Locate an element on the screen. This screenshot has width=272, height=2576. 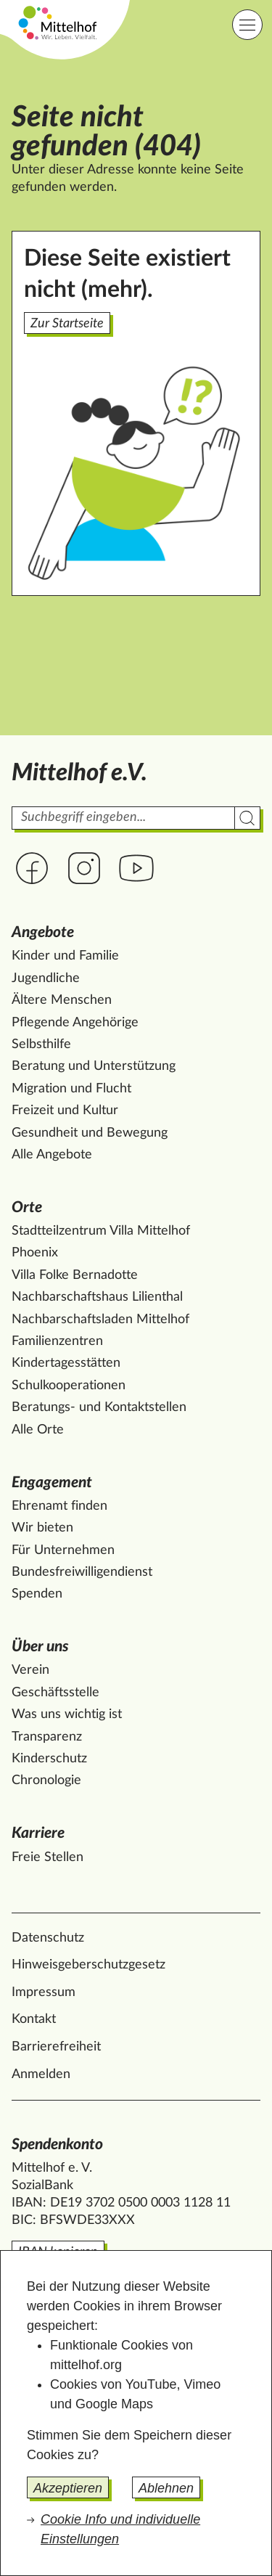
Zur Startseite is located at coordinates (67, 323).